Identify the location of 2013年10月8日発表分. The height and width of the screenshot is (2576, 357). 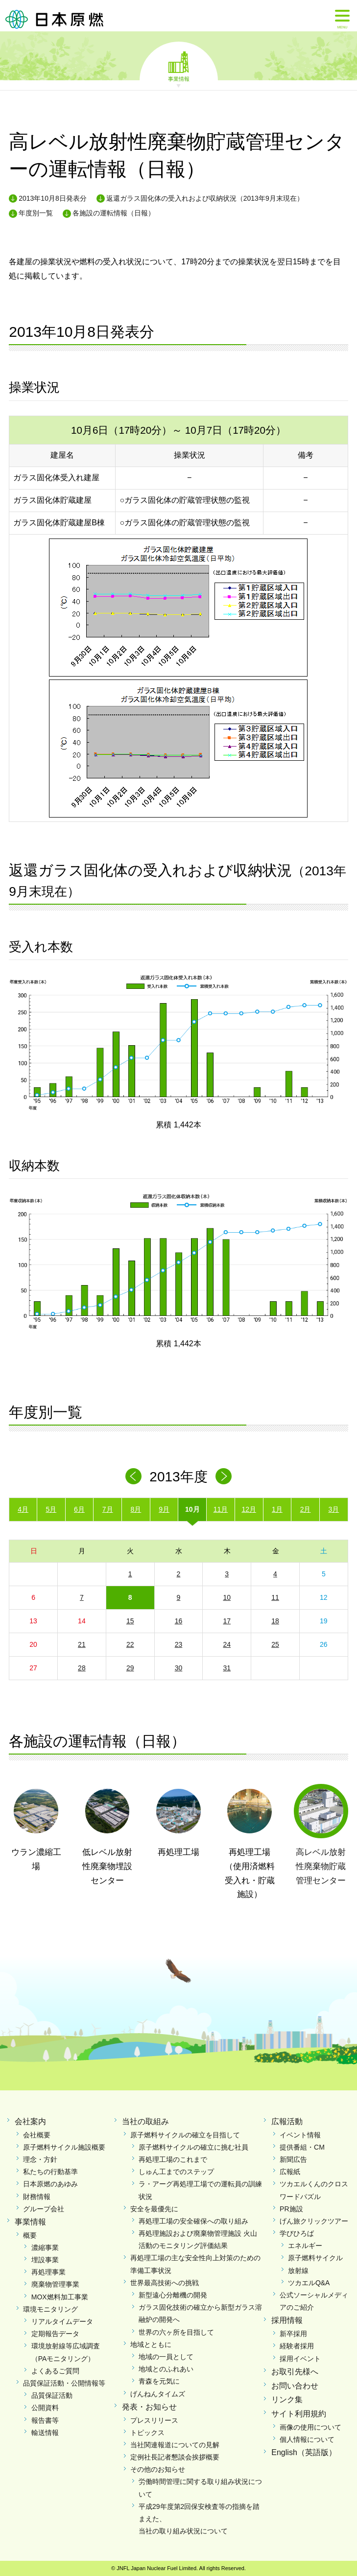
(53, 198).